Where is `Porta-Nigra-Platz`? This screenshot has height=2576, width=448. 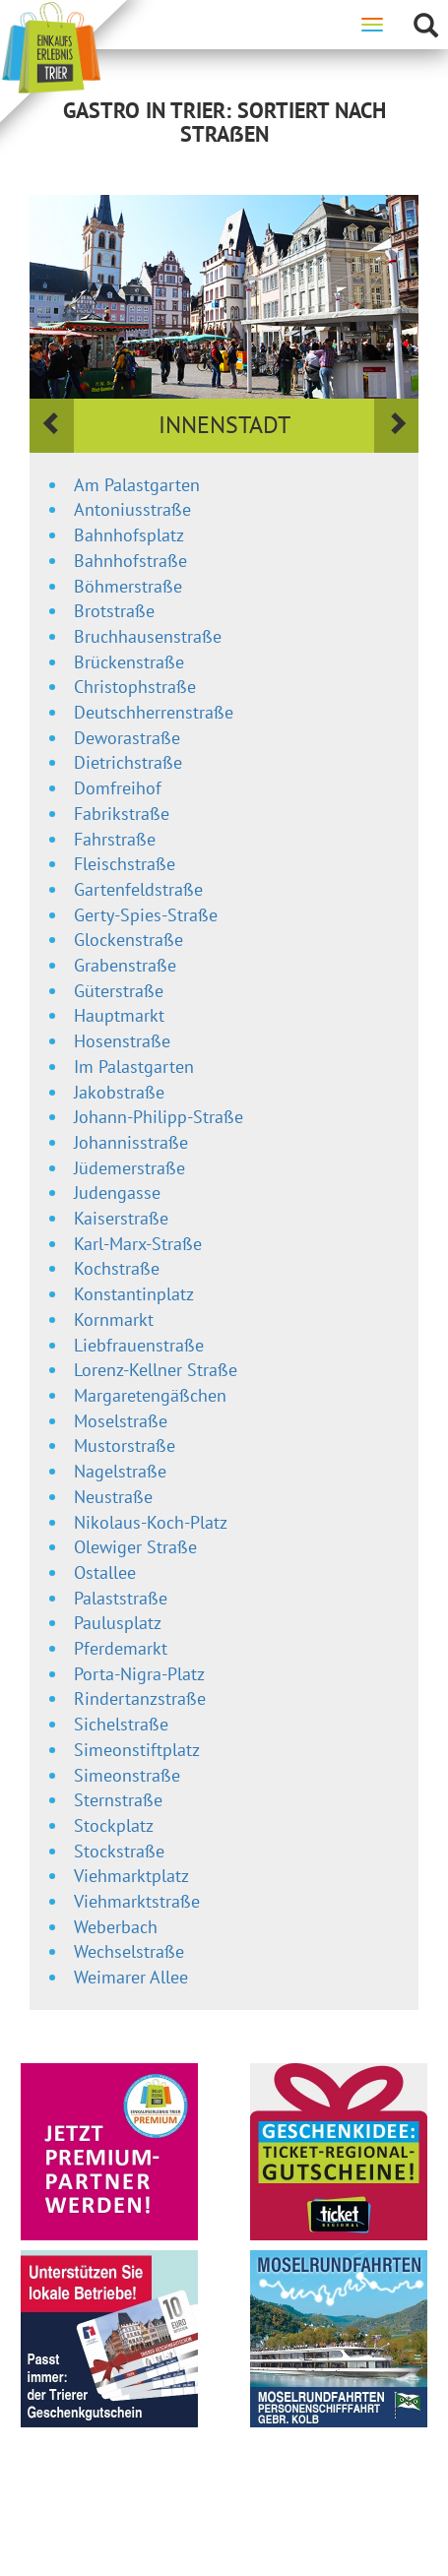 Porta-Nigra-Platz is located at coordinates (139, 1674).